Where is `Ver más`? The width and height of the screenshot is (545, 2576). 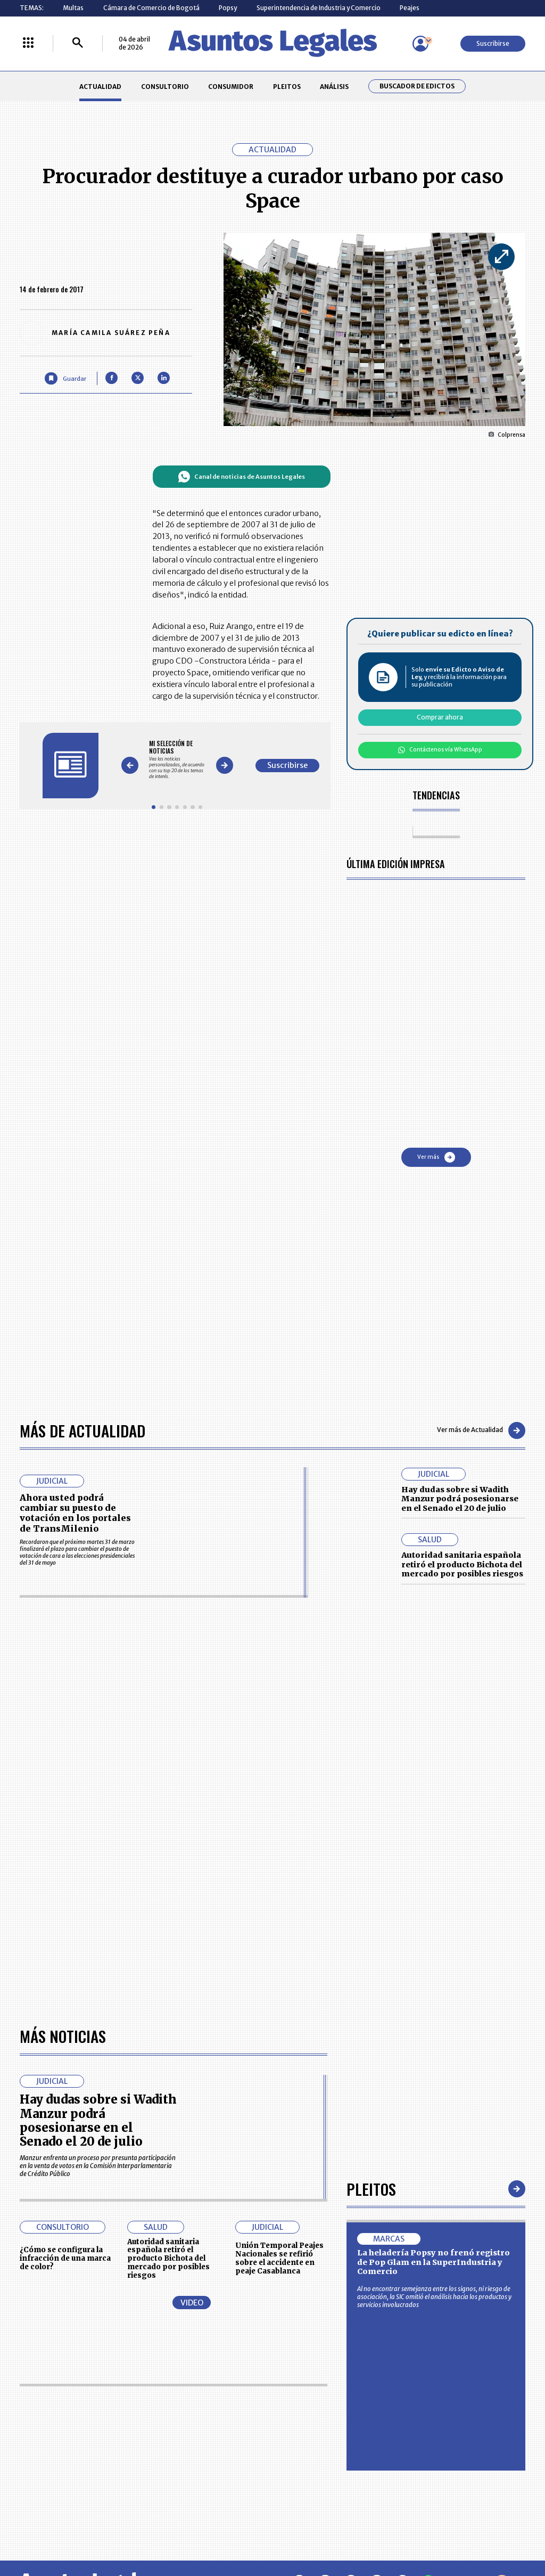
Ver más is located at coordinates (436, 1157).